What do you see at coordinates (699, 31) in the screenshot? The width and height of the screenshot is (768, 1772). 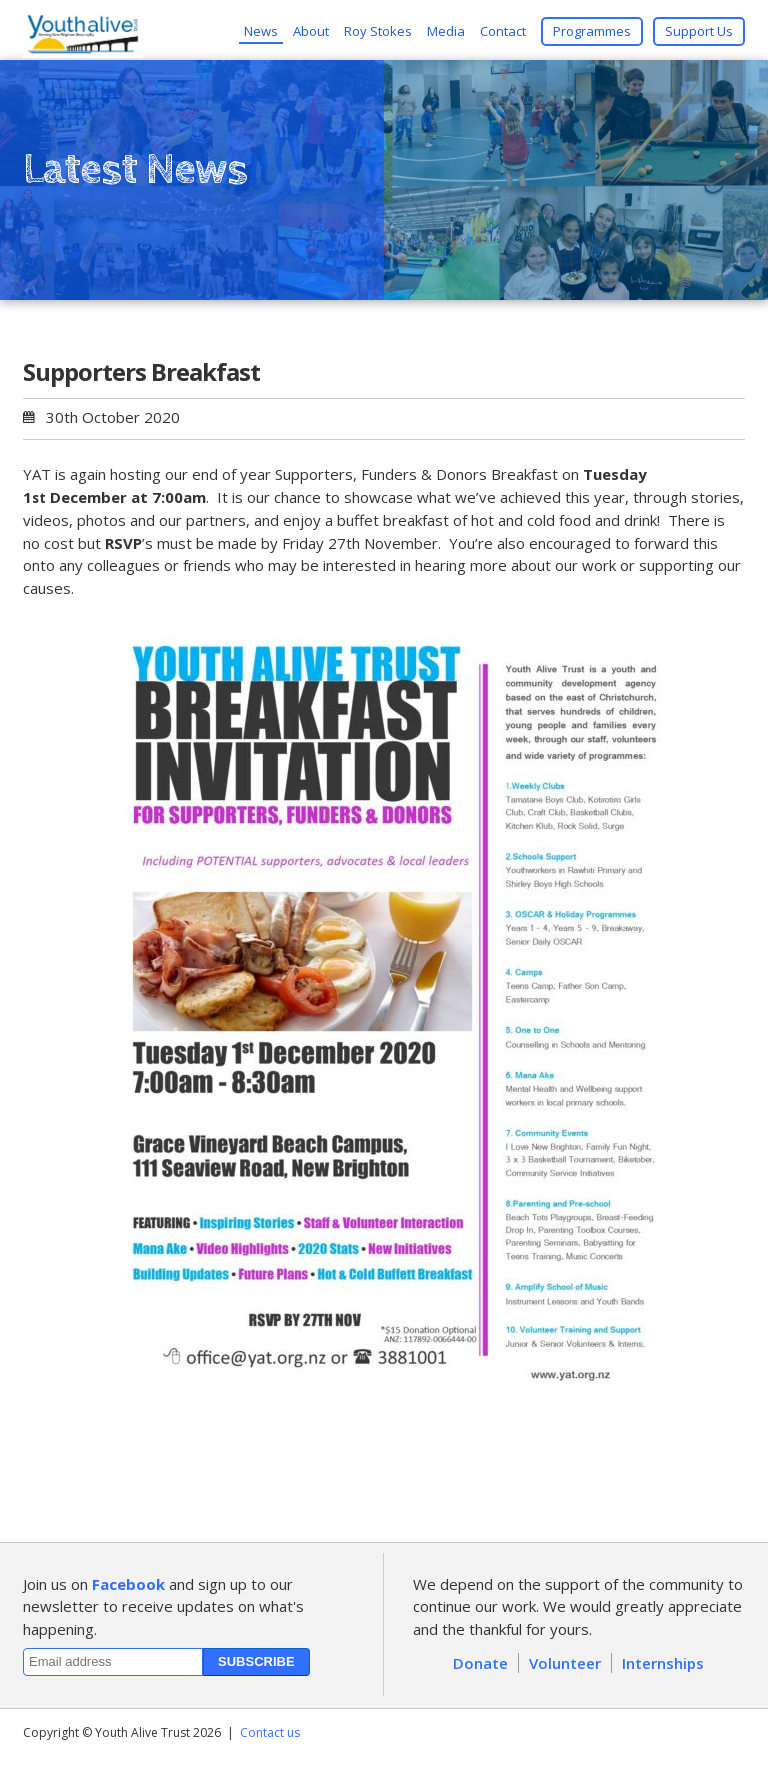 I see `Support Us` at bounding box center [699, 31].